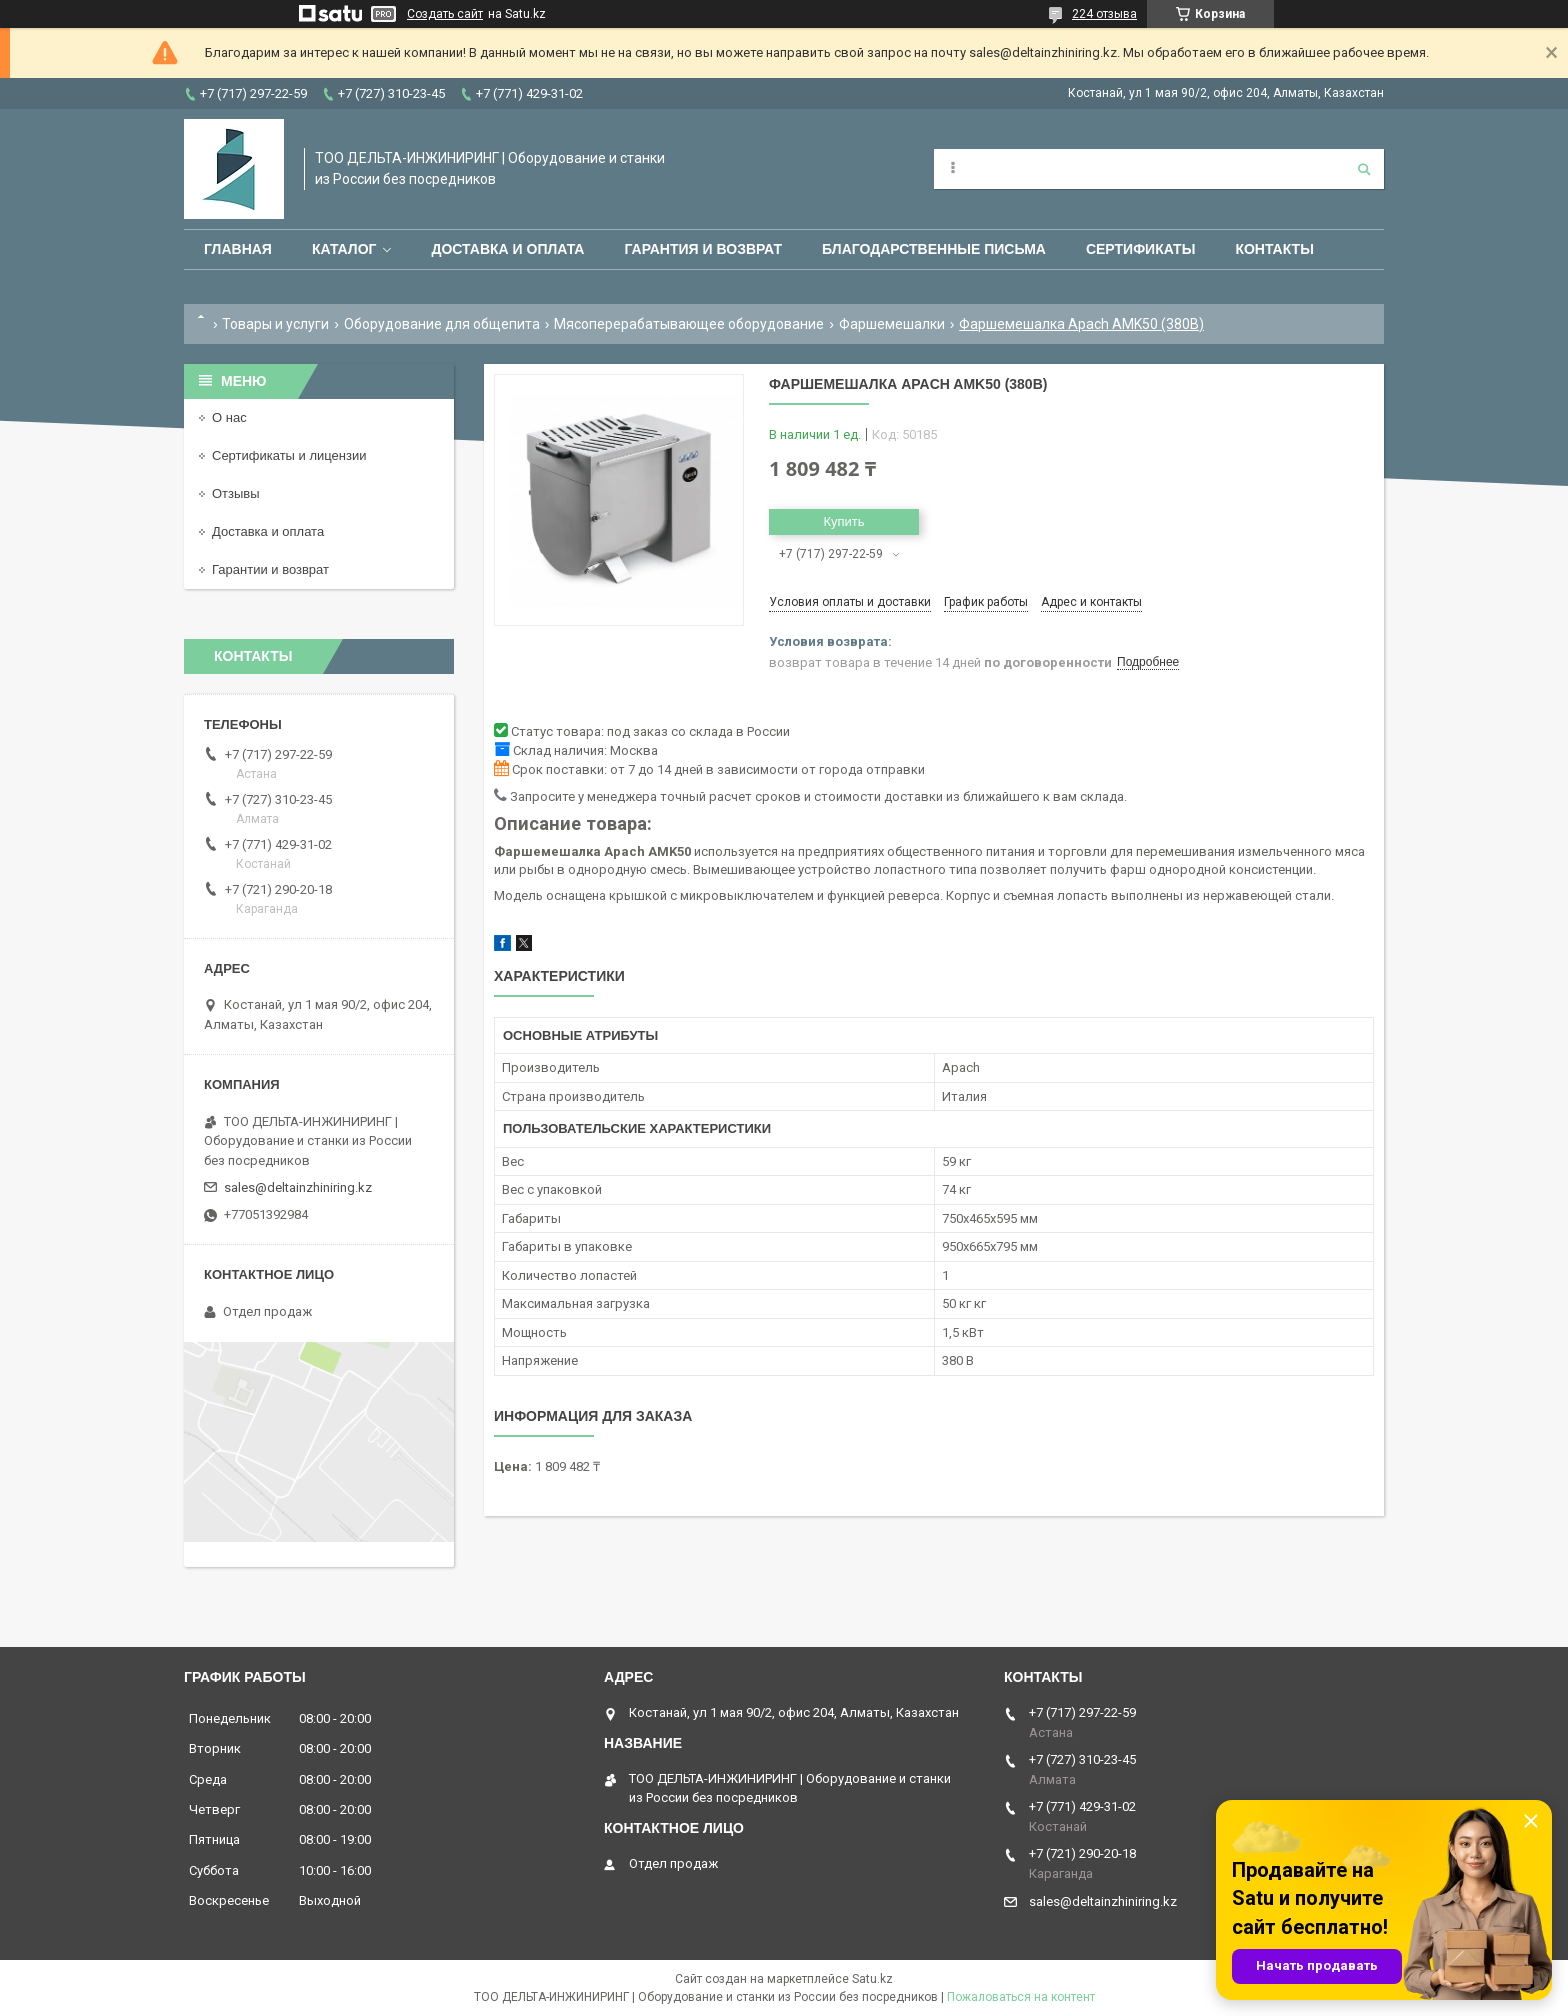  What do you see at coordinates (872, 1979) in the screenshot?
I see `Satu.kz` at bounding box center [872, 1979].